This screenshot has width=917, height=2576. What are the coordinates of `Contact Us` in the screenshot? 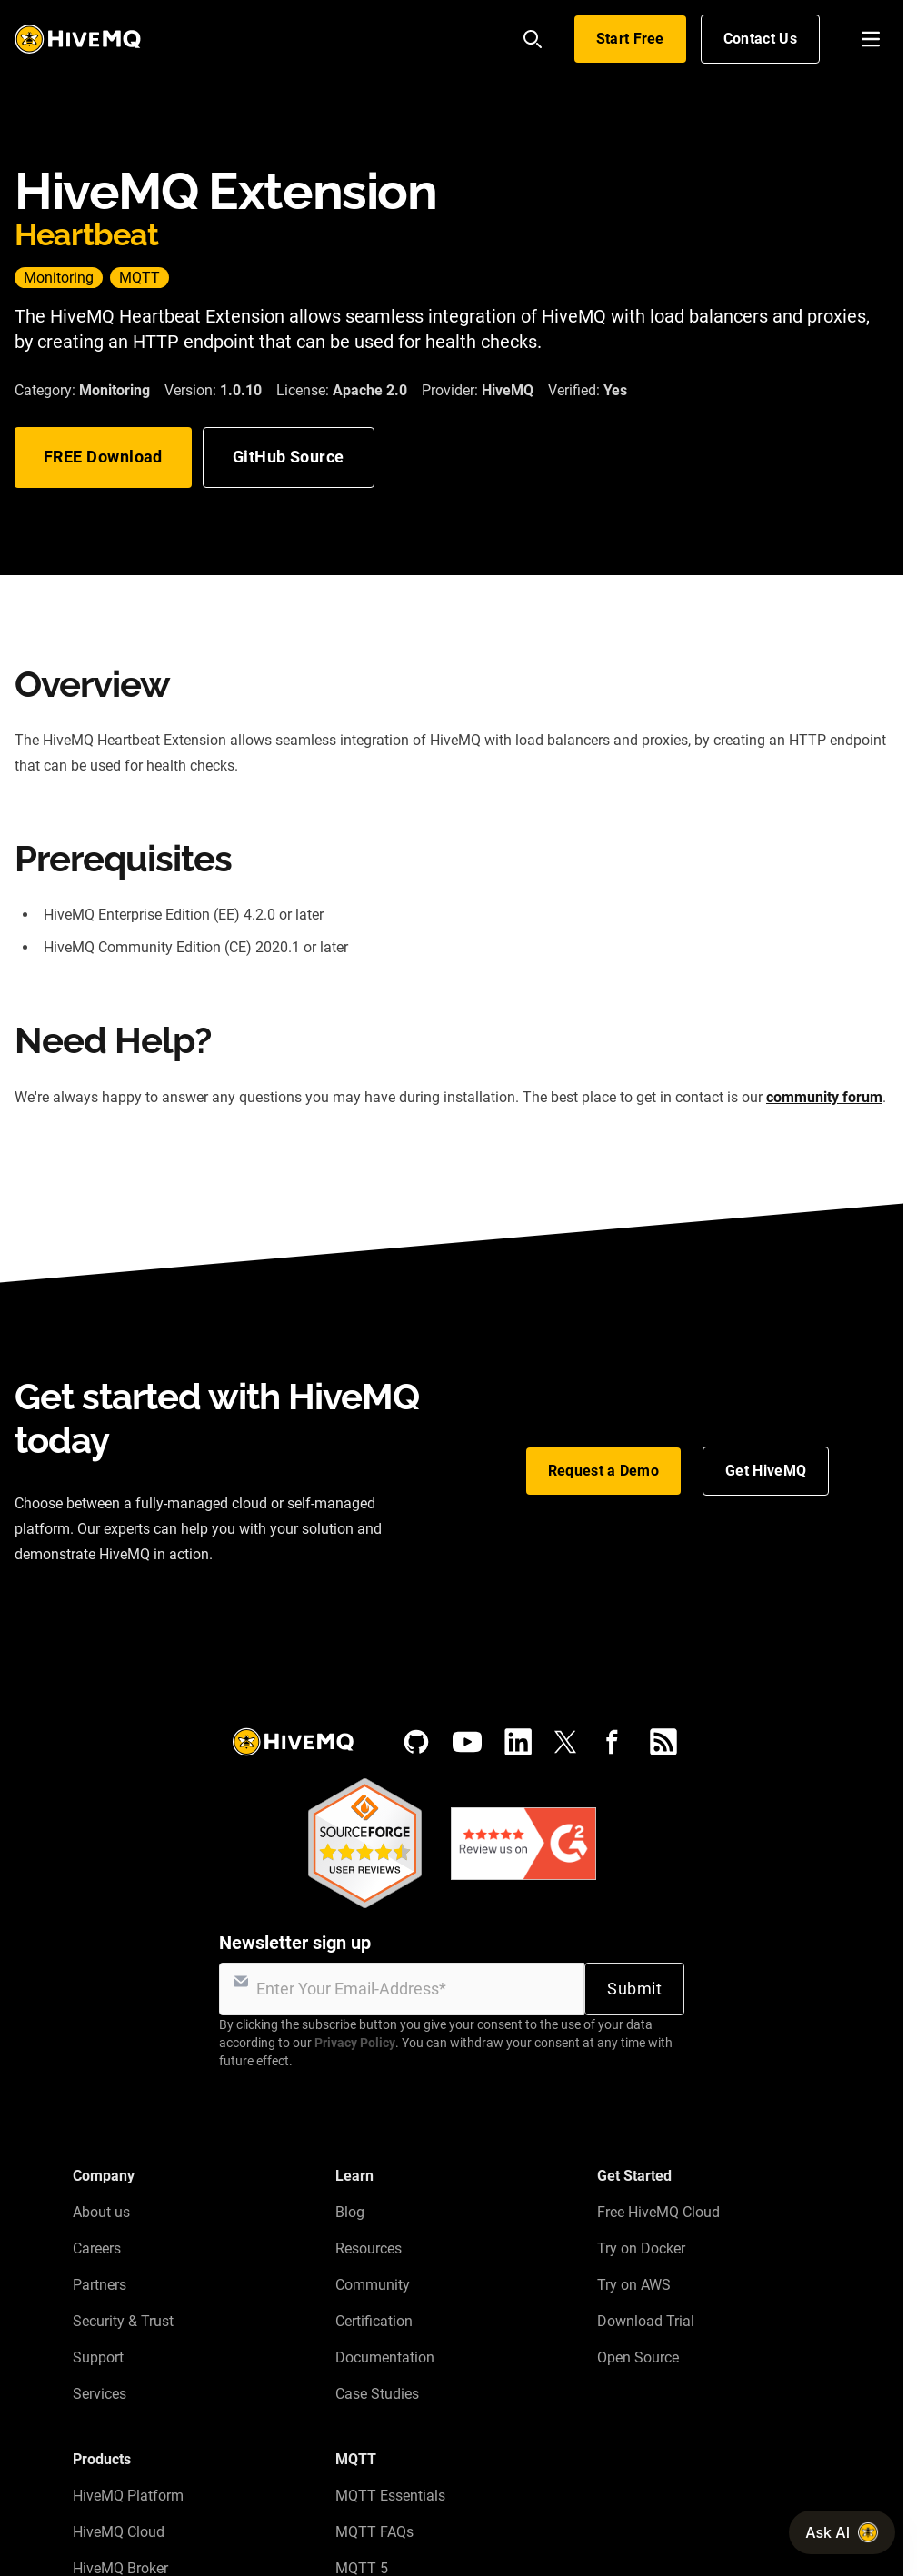 It's located at (760, 38).